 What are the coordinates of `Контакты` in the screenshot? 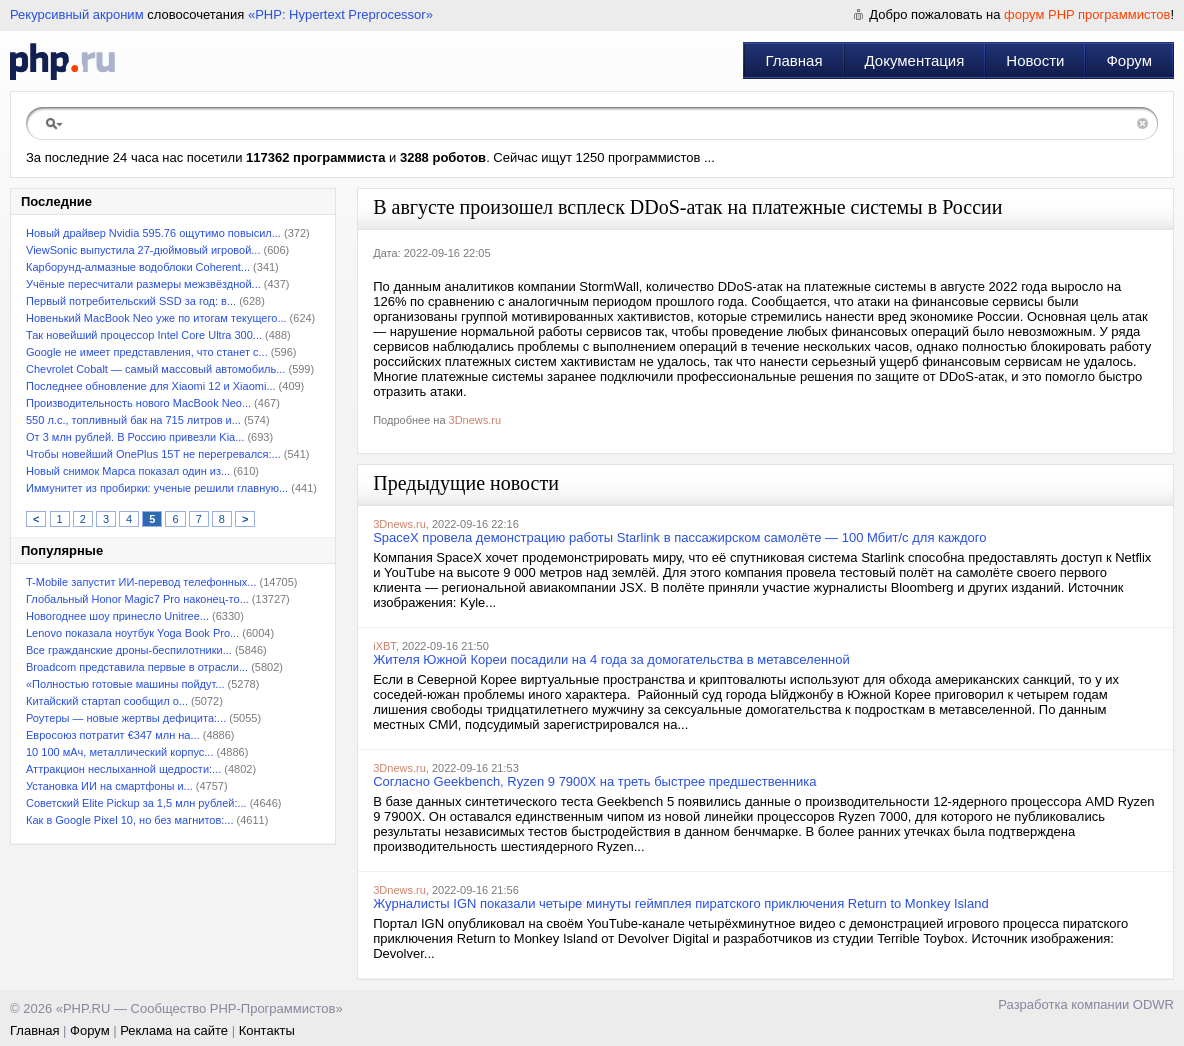 It's located at (267, 1030).